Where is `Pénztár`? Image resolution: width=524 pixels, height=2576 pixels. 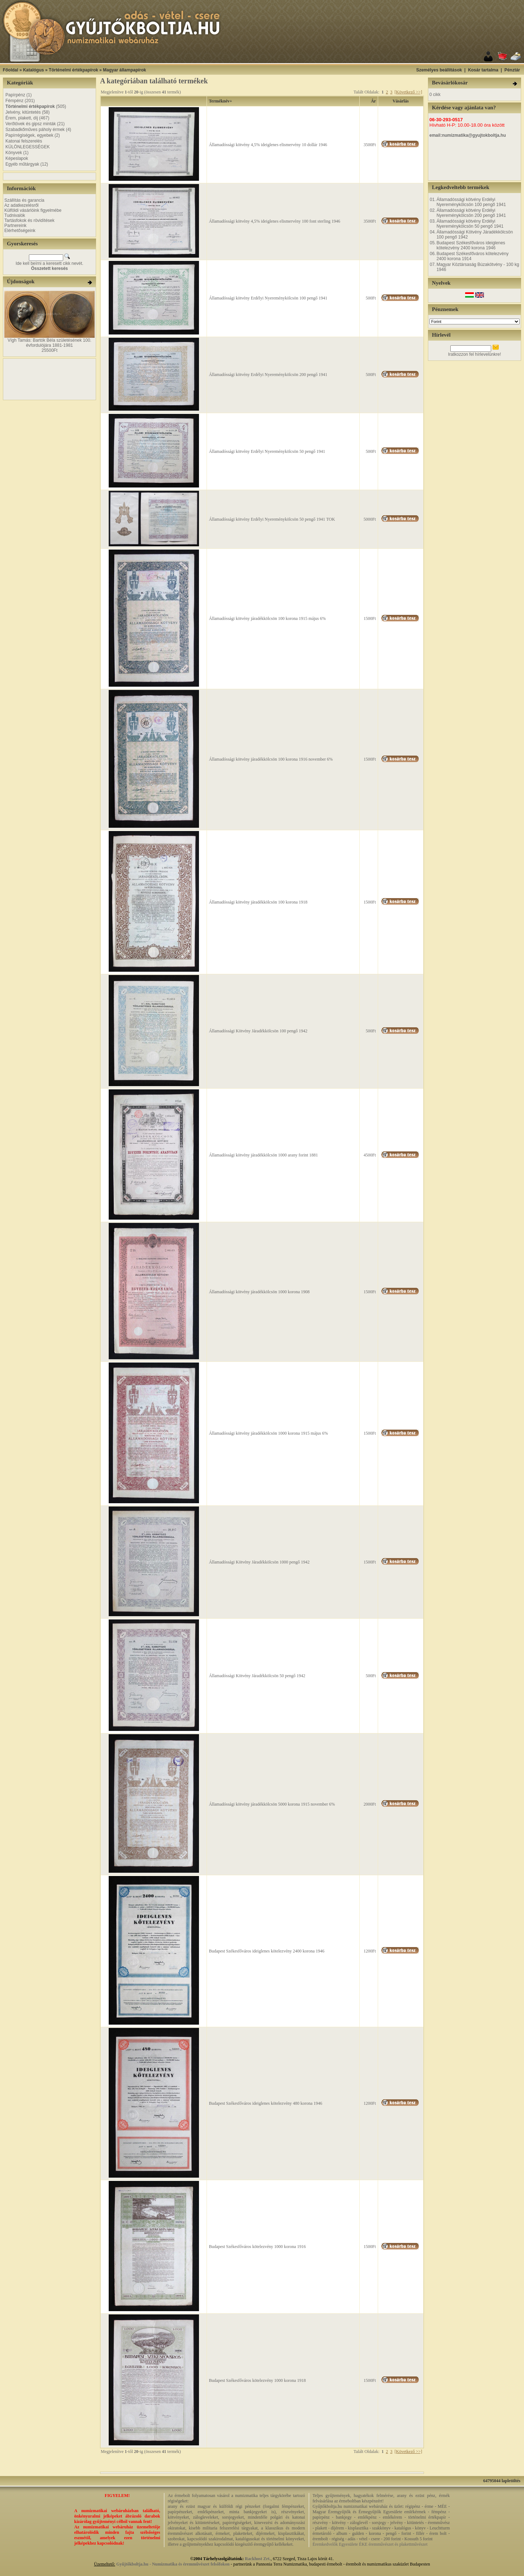 Pénztár is located at coordinates (512, 70).